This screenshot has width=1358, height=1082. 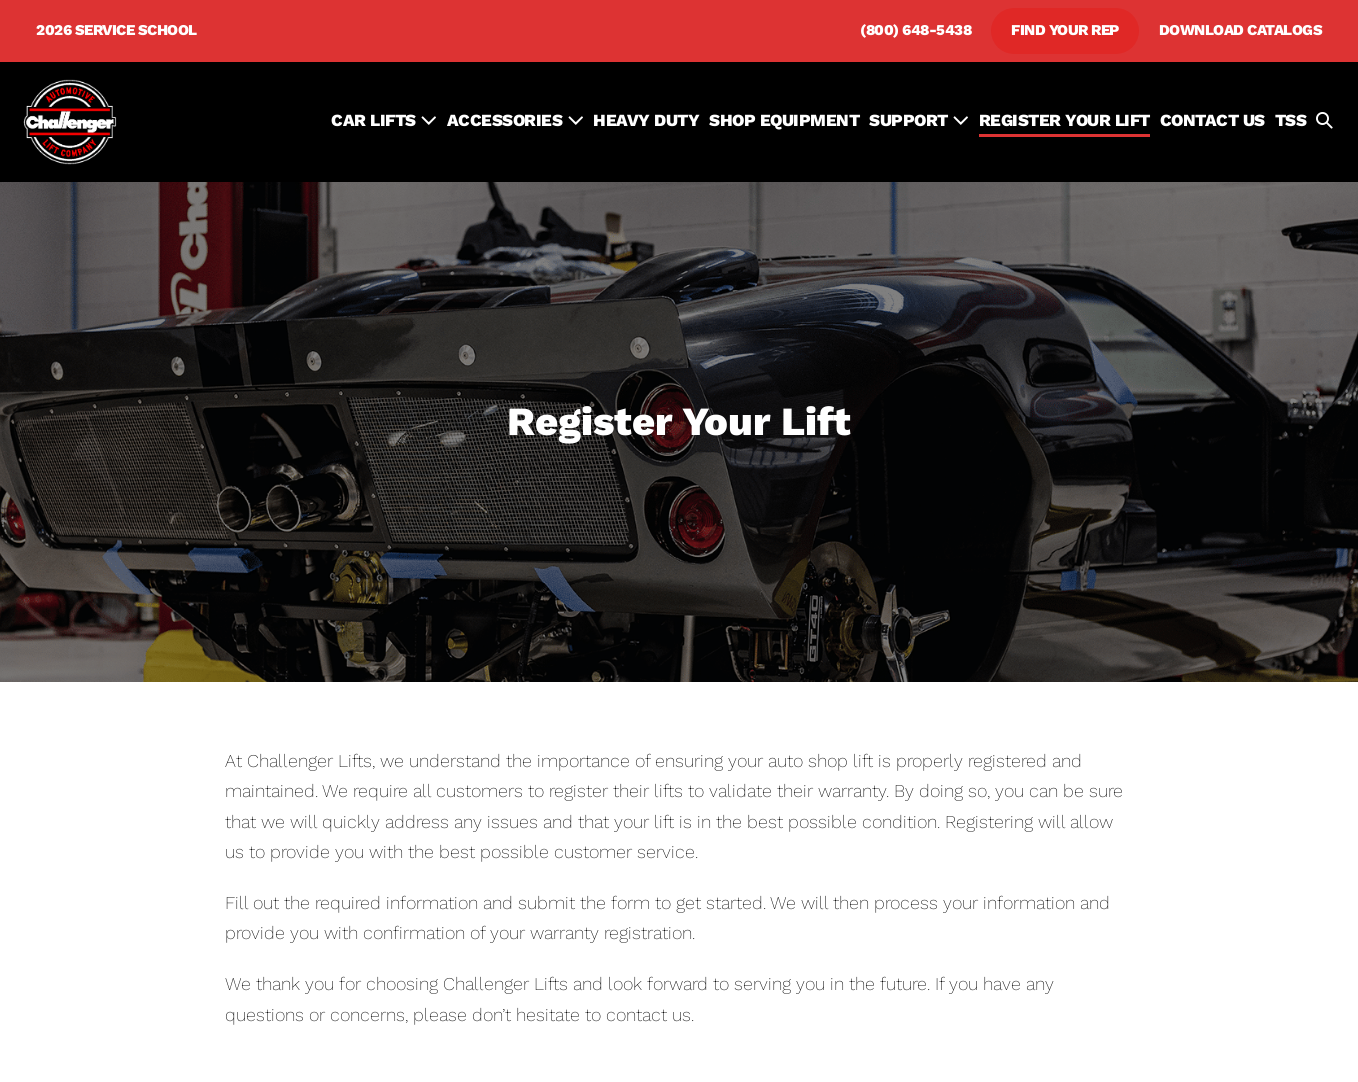 What do you see at coordinates (116, 30) in the screenshot?
I see `2026 Service School` at bounding box center [116, 30].